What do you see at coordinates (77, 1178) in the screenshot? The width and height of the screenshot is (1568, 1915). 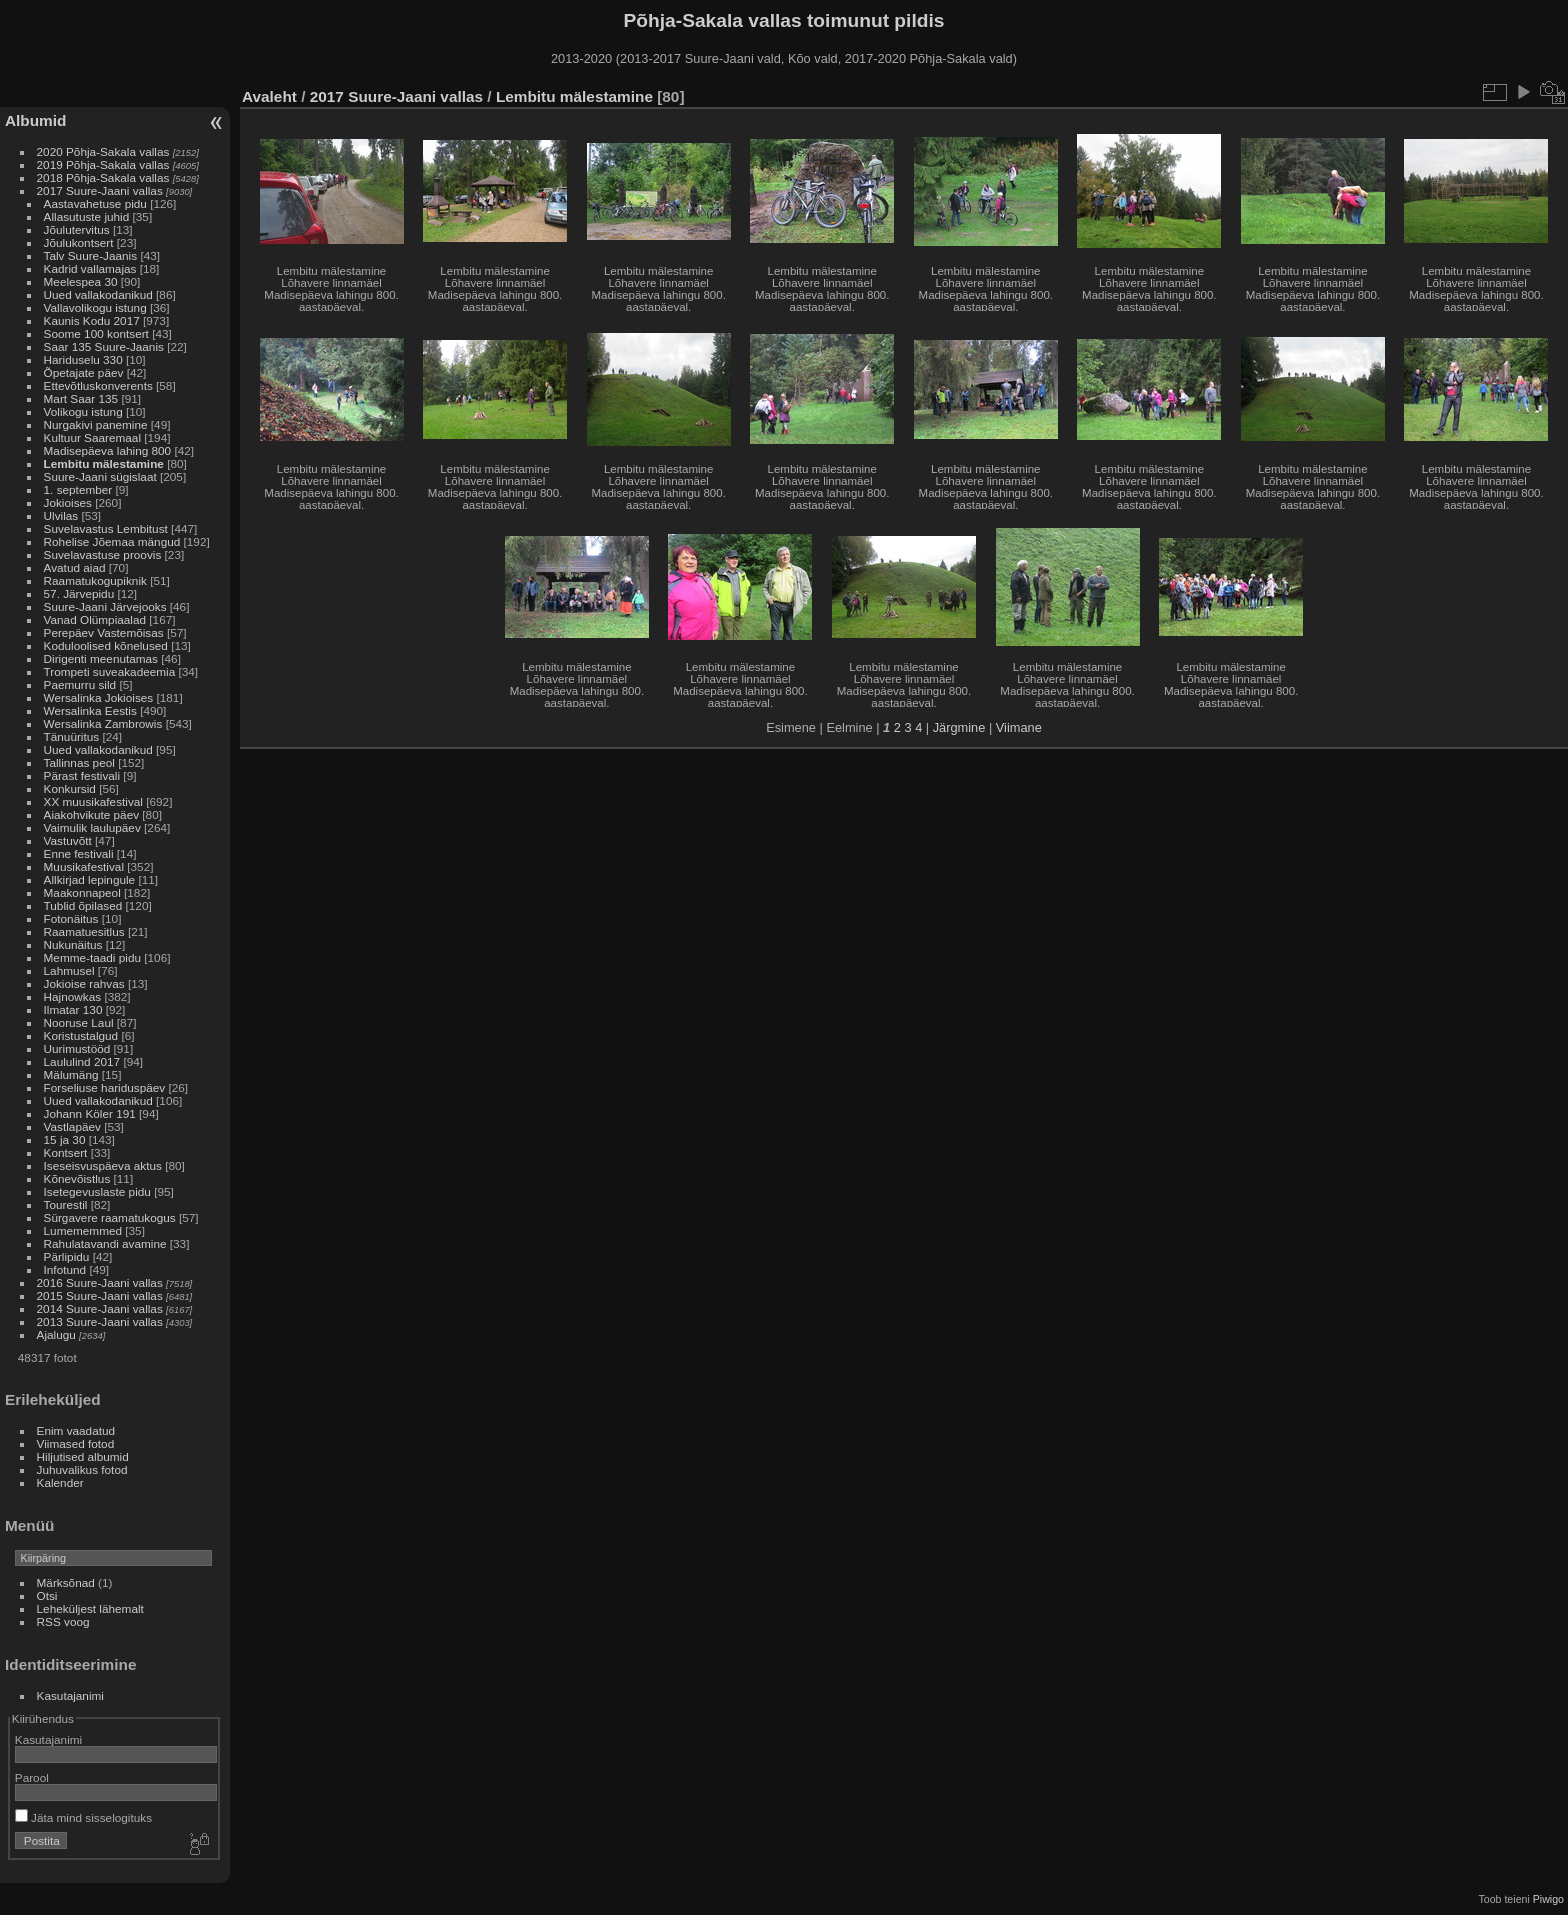 I see `Kõnevõistlus` at bounding box center [77, 1178].